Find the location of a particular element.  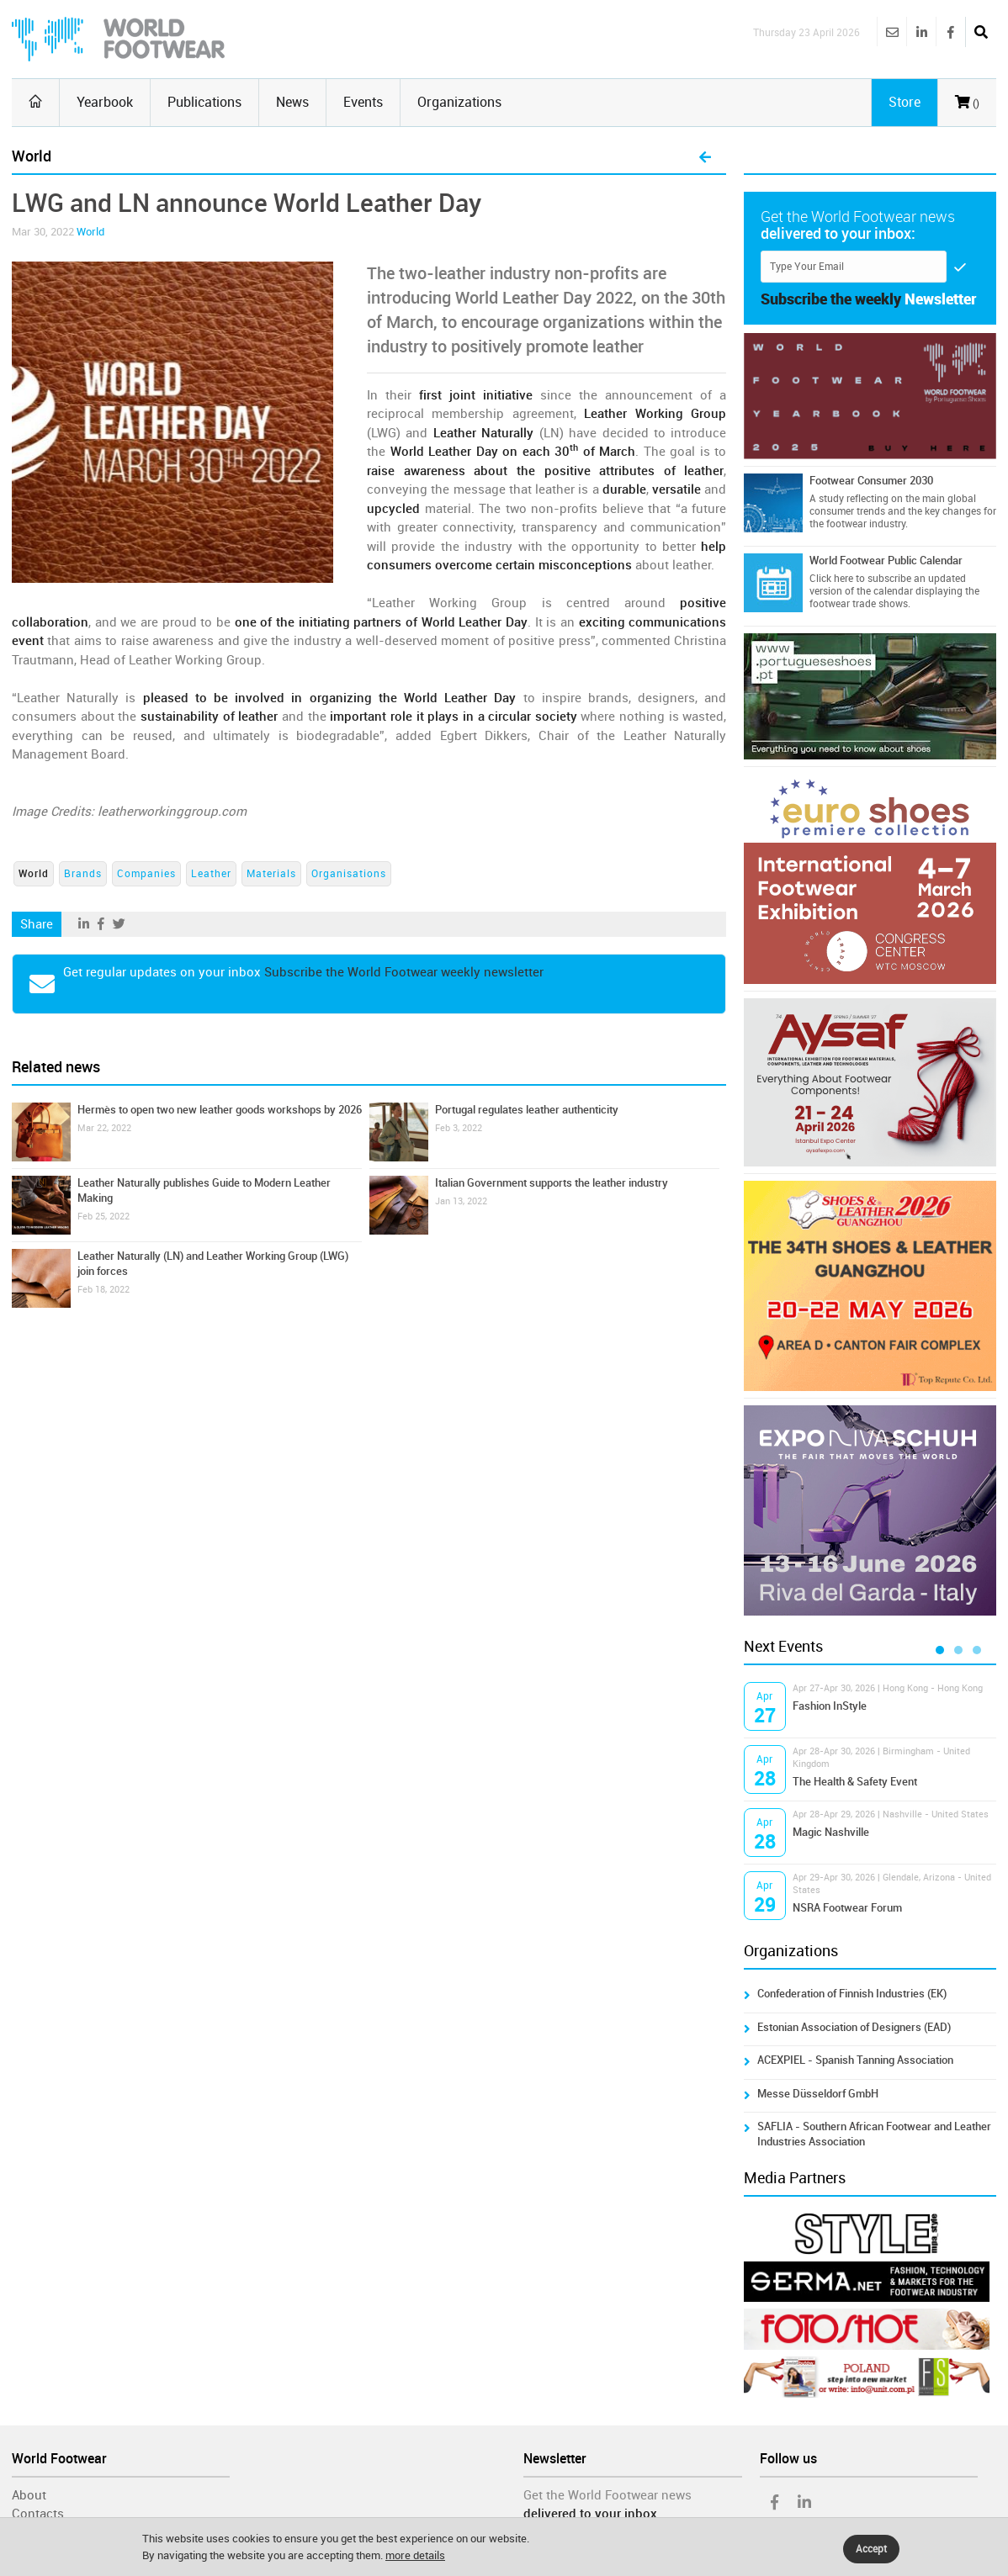

World Footwear Public Calendar is located at coordinates (886, 560).